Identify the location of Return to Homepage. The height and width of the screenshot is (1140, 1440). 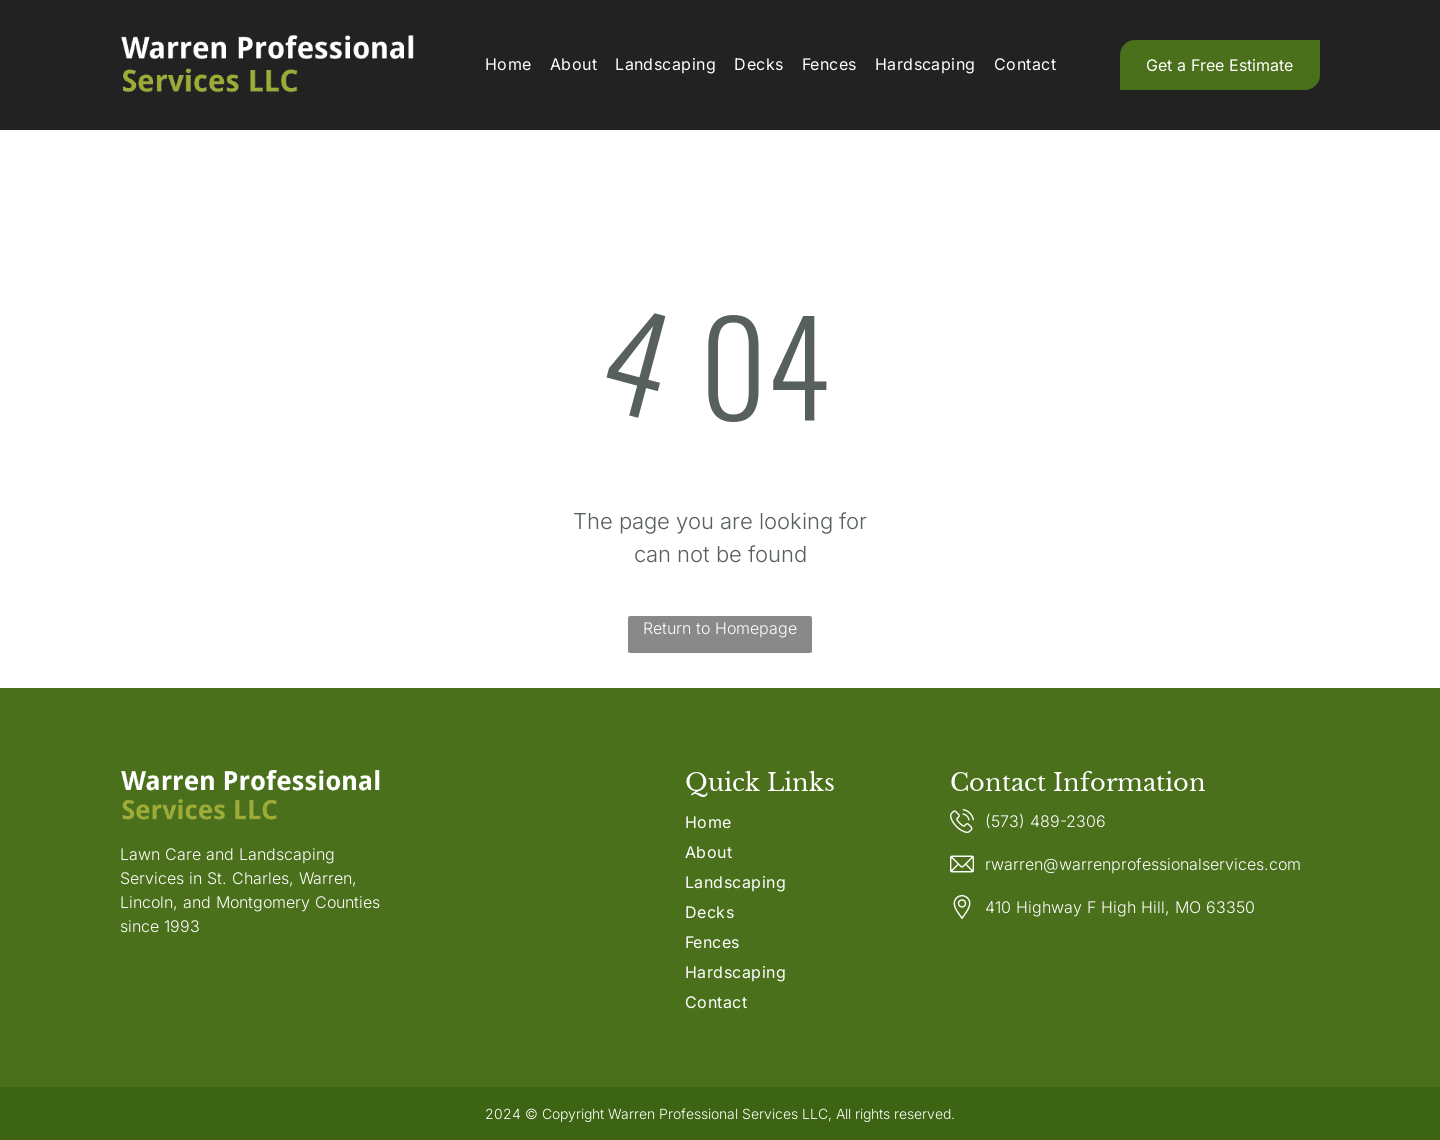
(720, 628).